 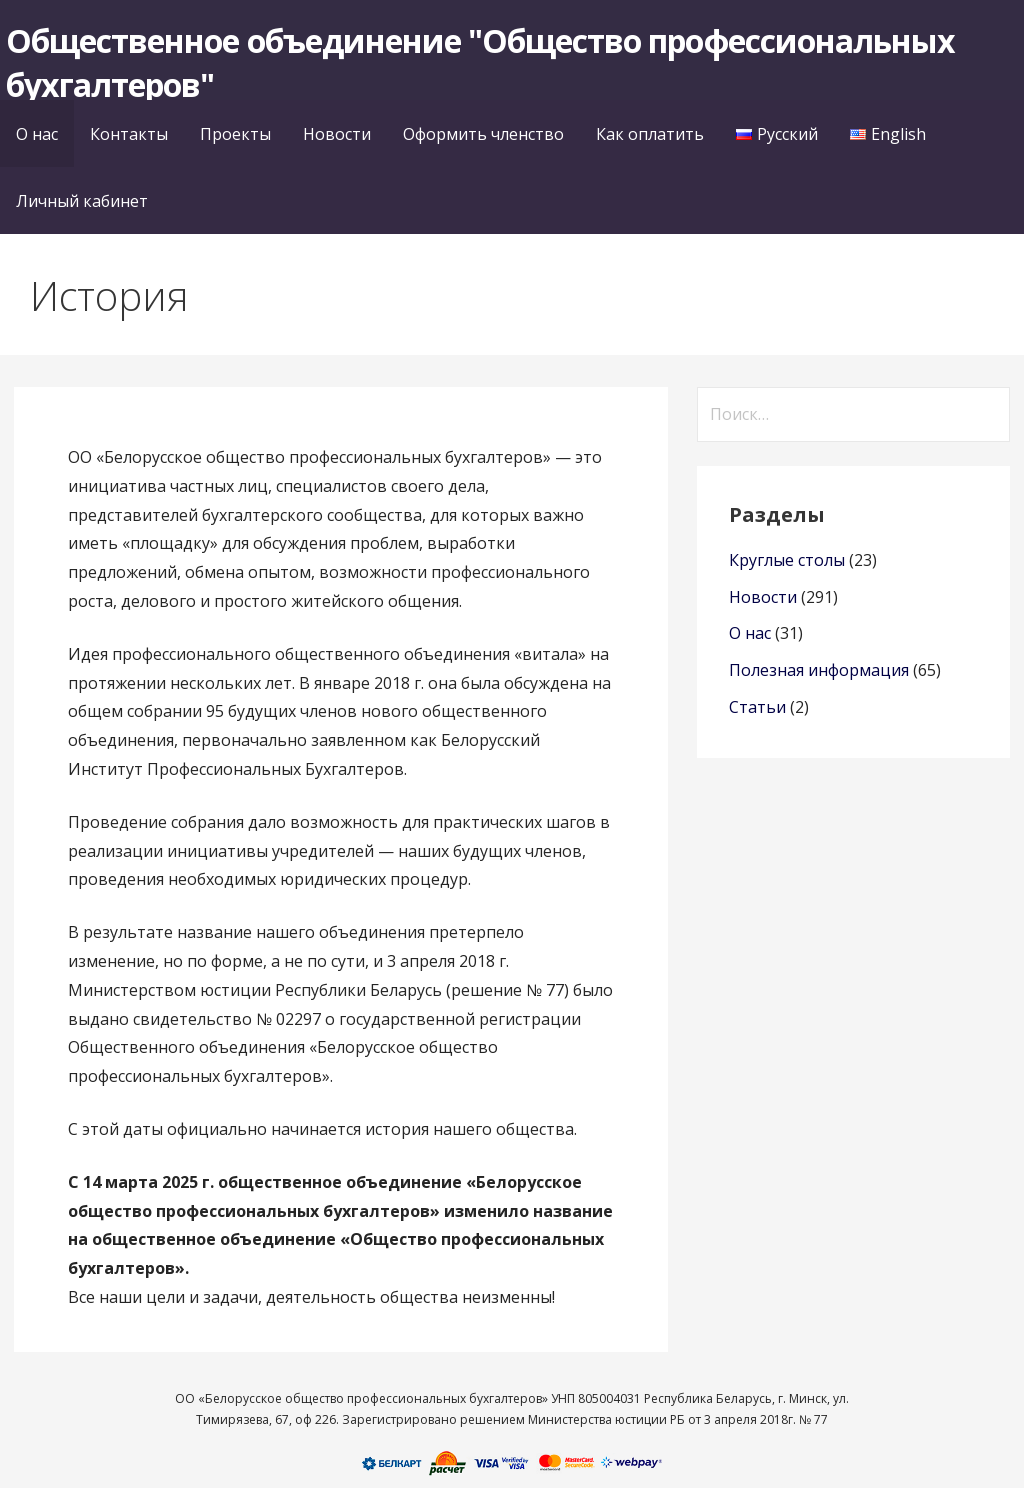 What do you see at coordinates (129, 134) in the screenshot?
I see `Контакты` at bounding box center [129, 134].